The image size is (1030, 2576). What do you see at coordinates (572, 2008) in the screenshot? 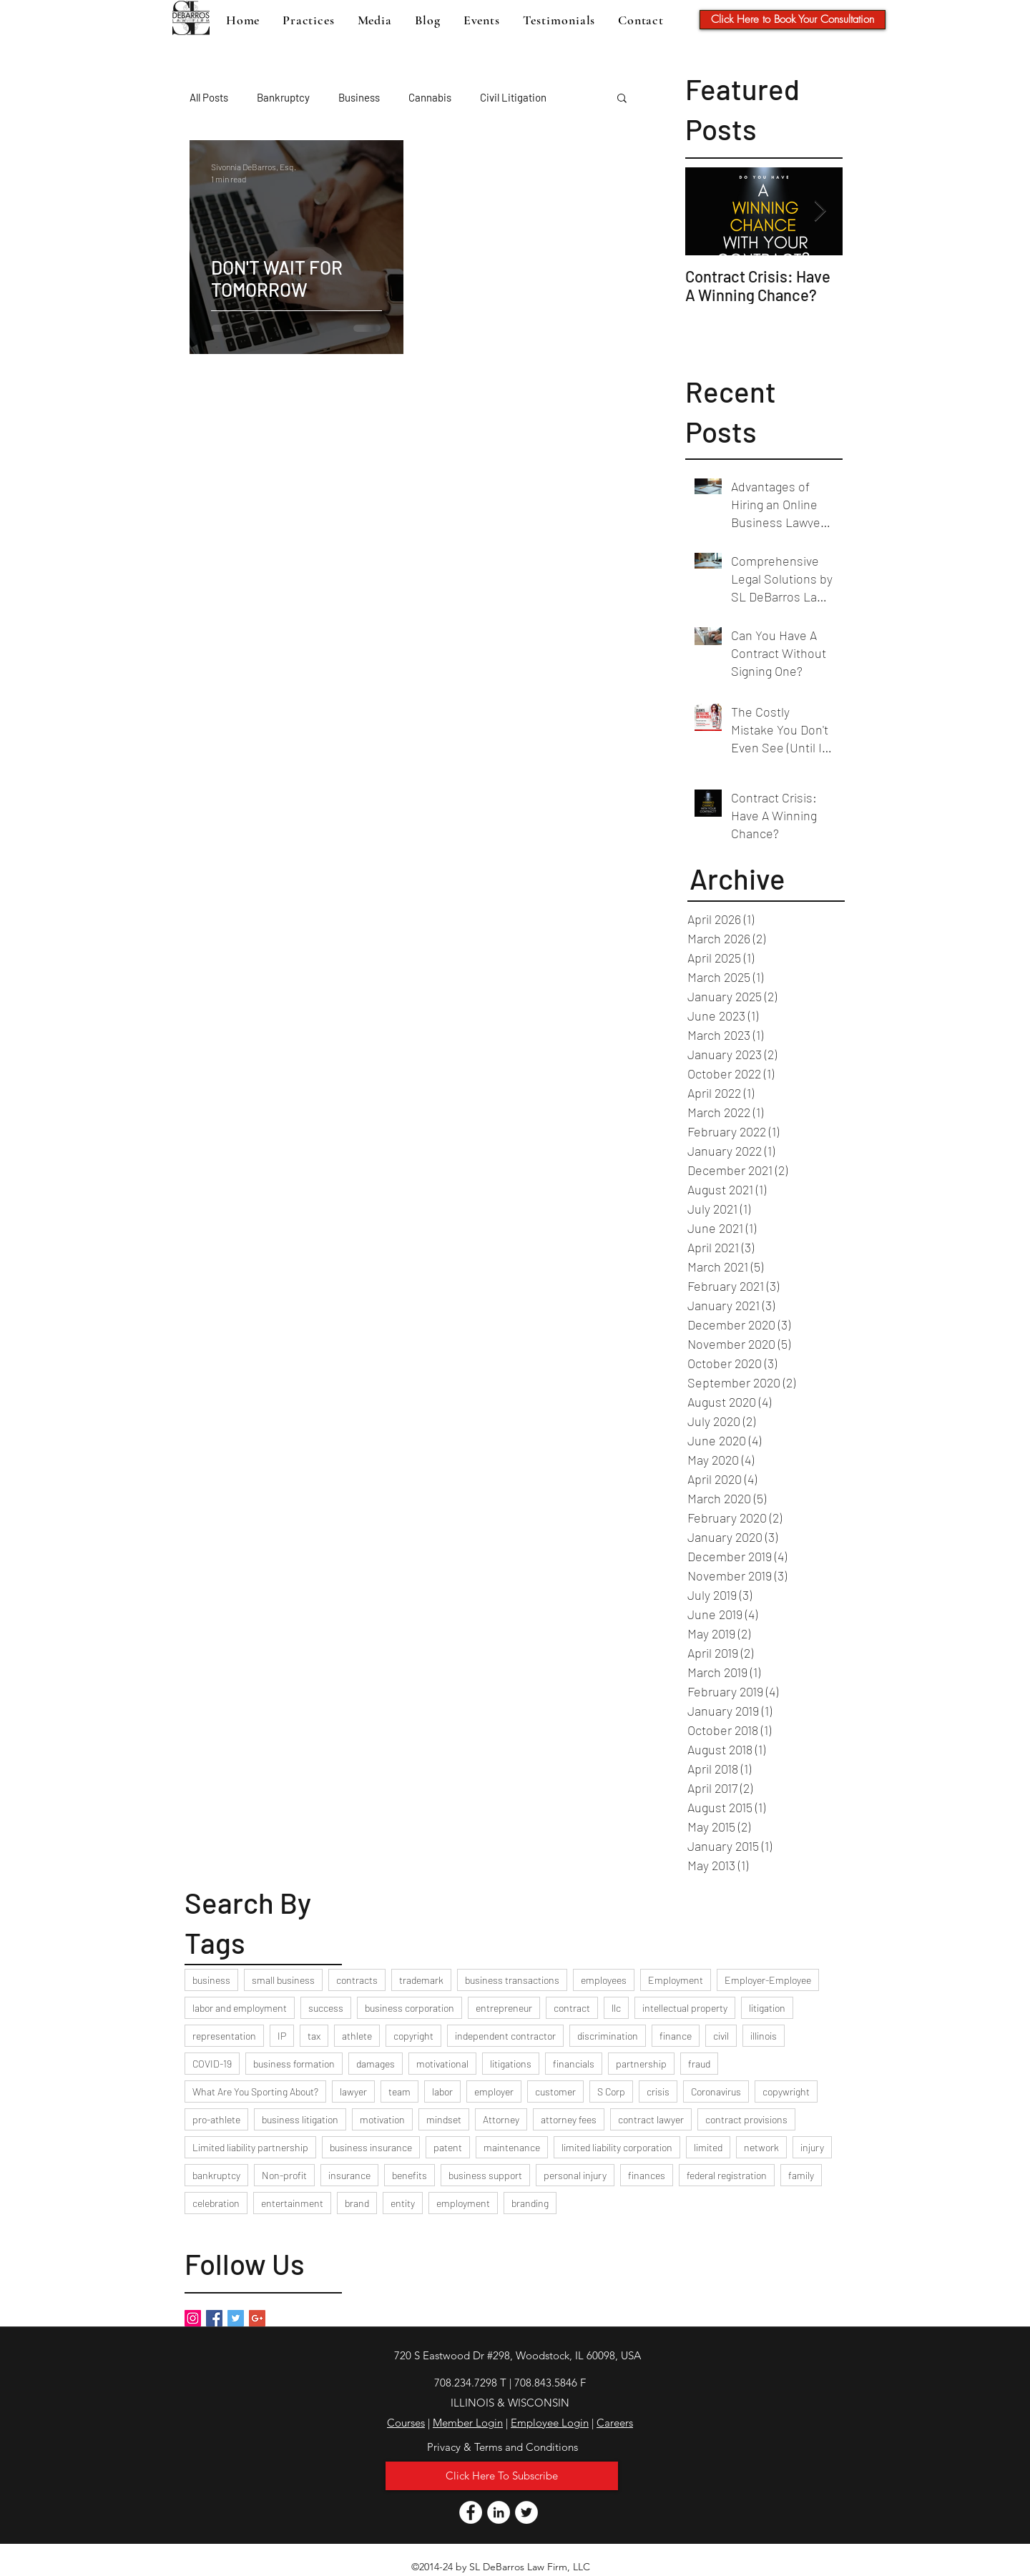
I see `contract` at bounding box center [572, 2008].